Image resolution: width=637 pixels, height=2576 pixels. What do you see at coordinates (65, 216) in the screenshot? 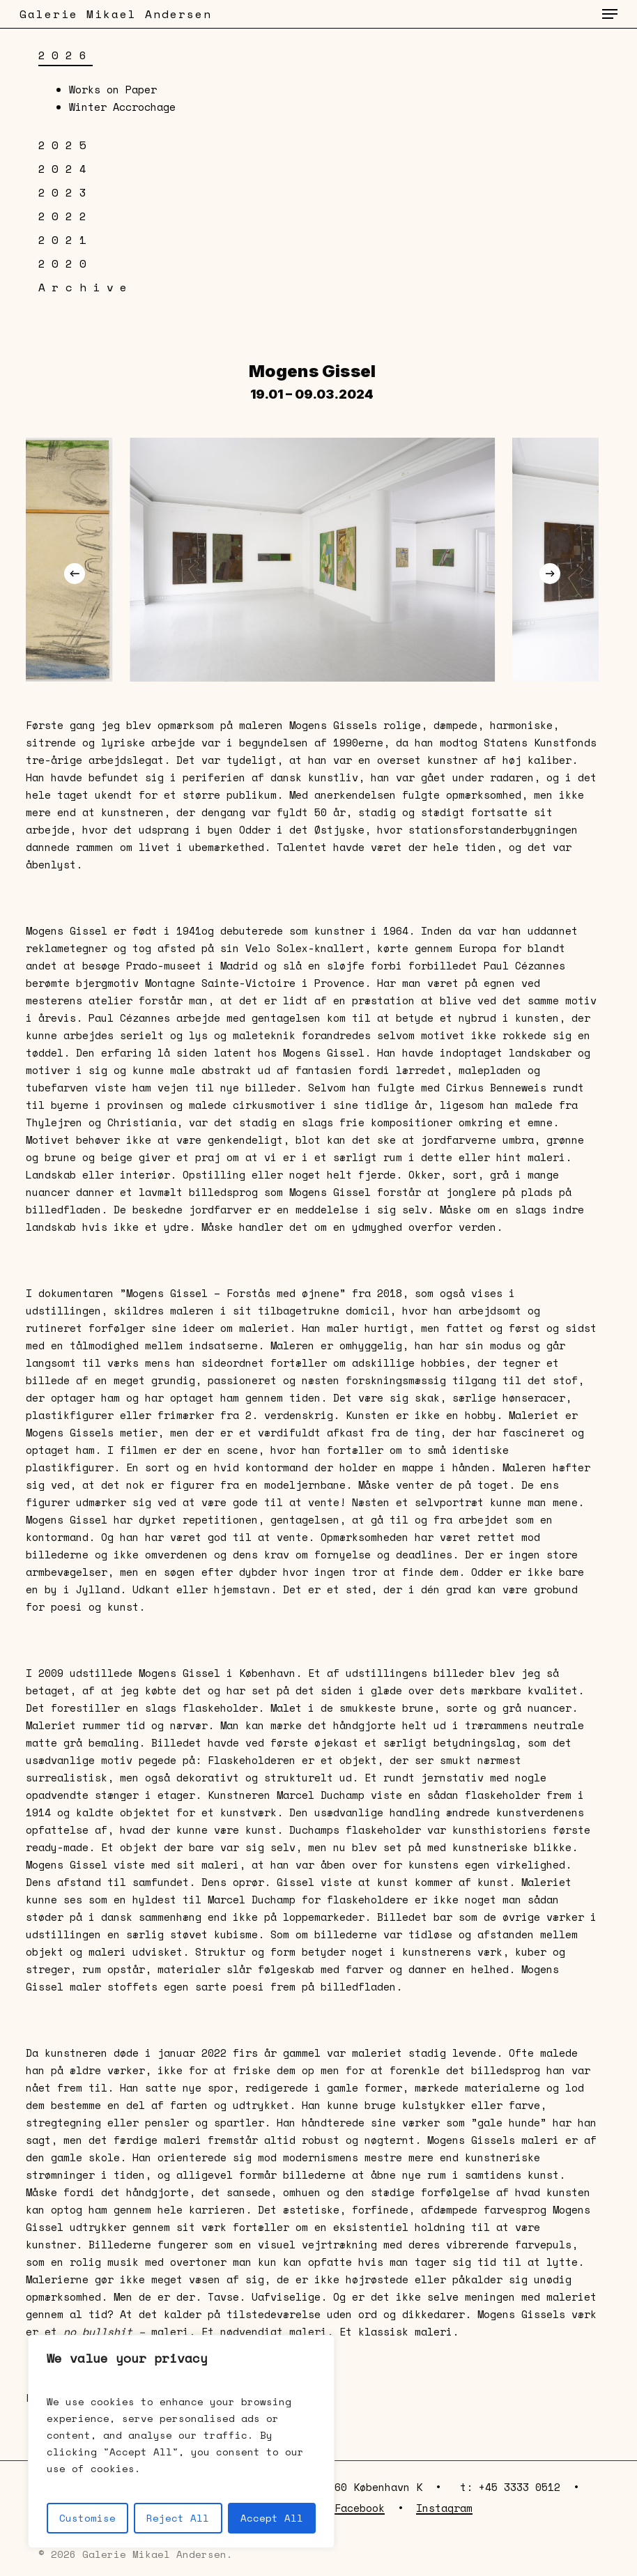
I see `2022 [button]` at bounding box center [65, 216].